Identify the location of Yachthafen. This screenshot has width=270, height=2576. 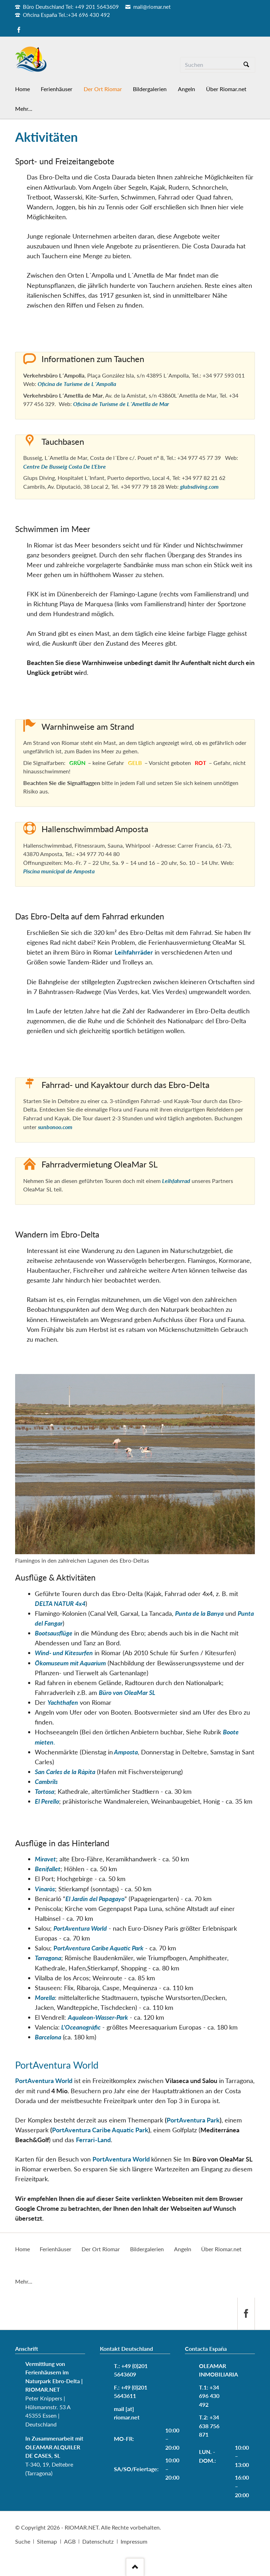
(62, 1702).